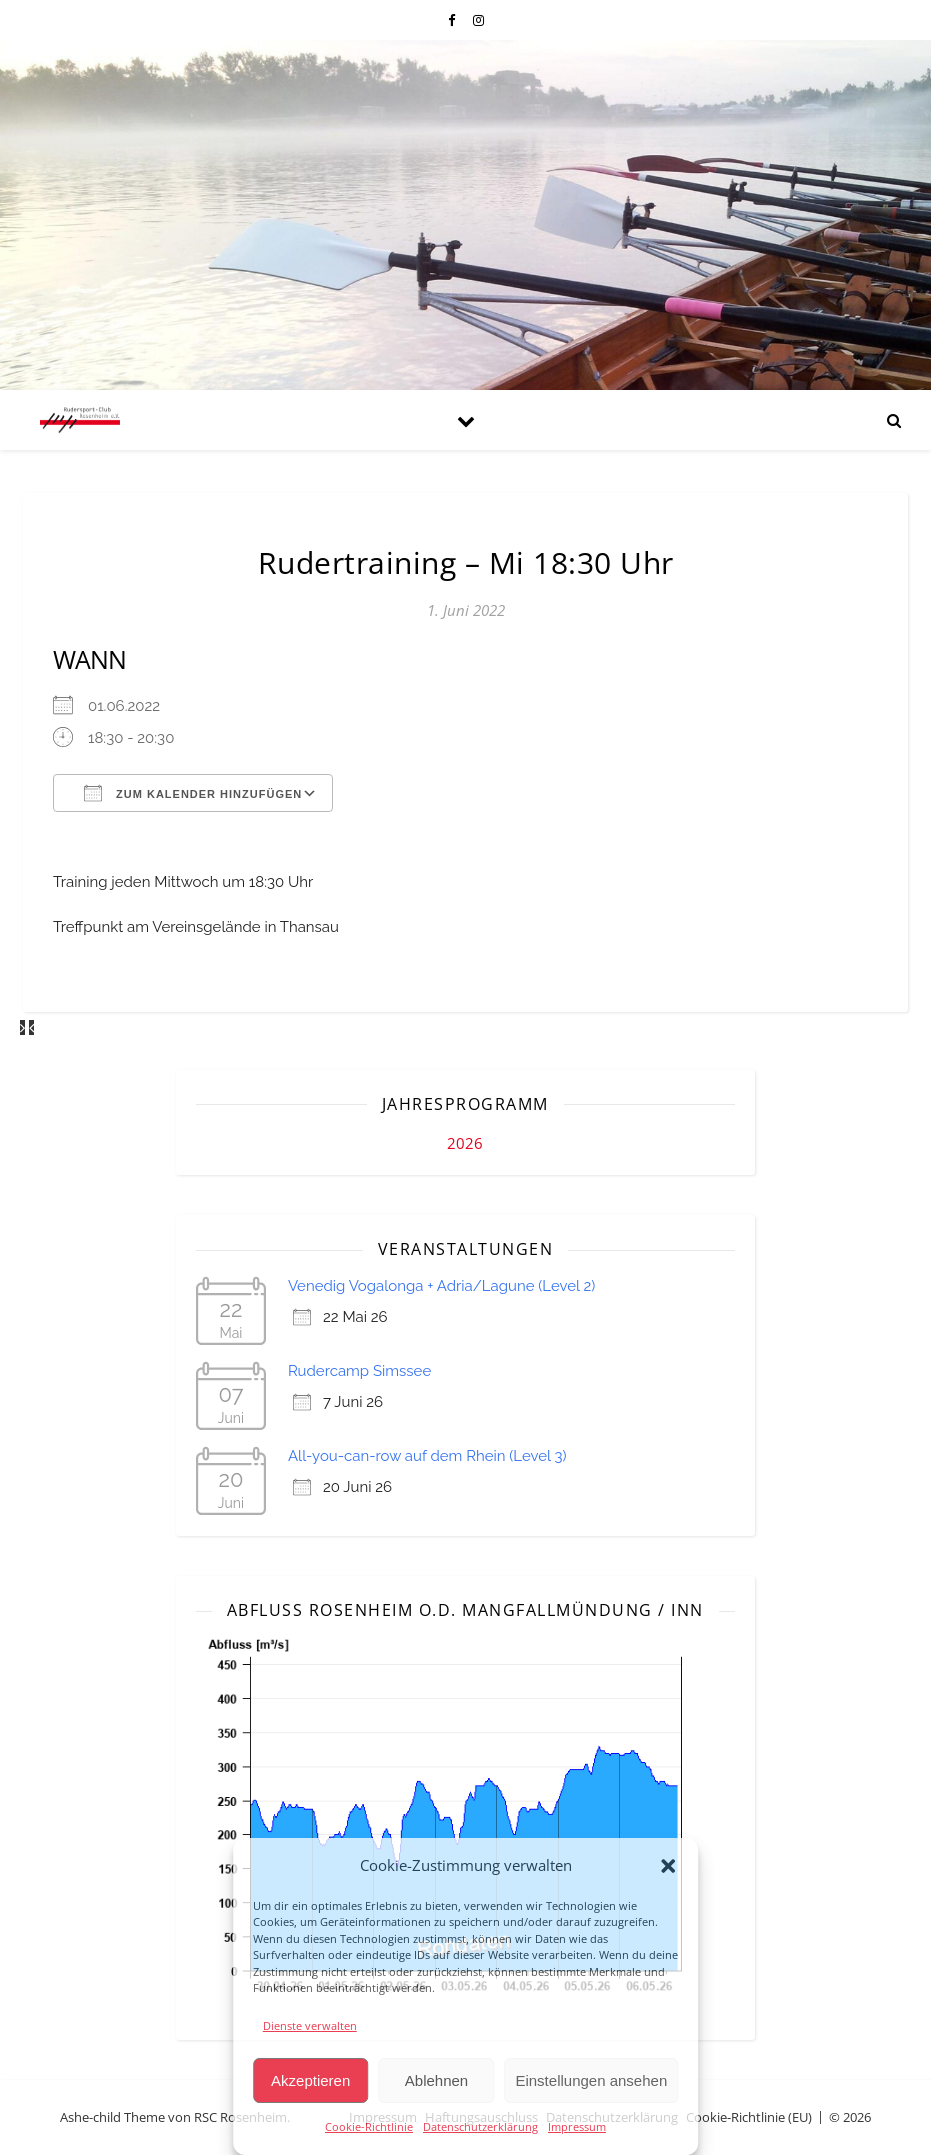 This screenshot has width=931, height=2155. What do you see at coordinates (369, 2126) in the screenshot?
I see `Cookie-Richtlinie` at bounding box center [369, 2126].